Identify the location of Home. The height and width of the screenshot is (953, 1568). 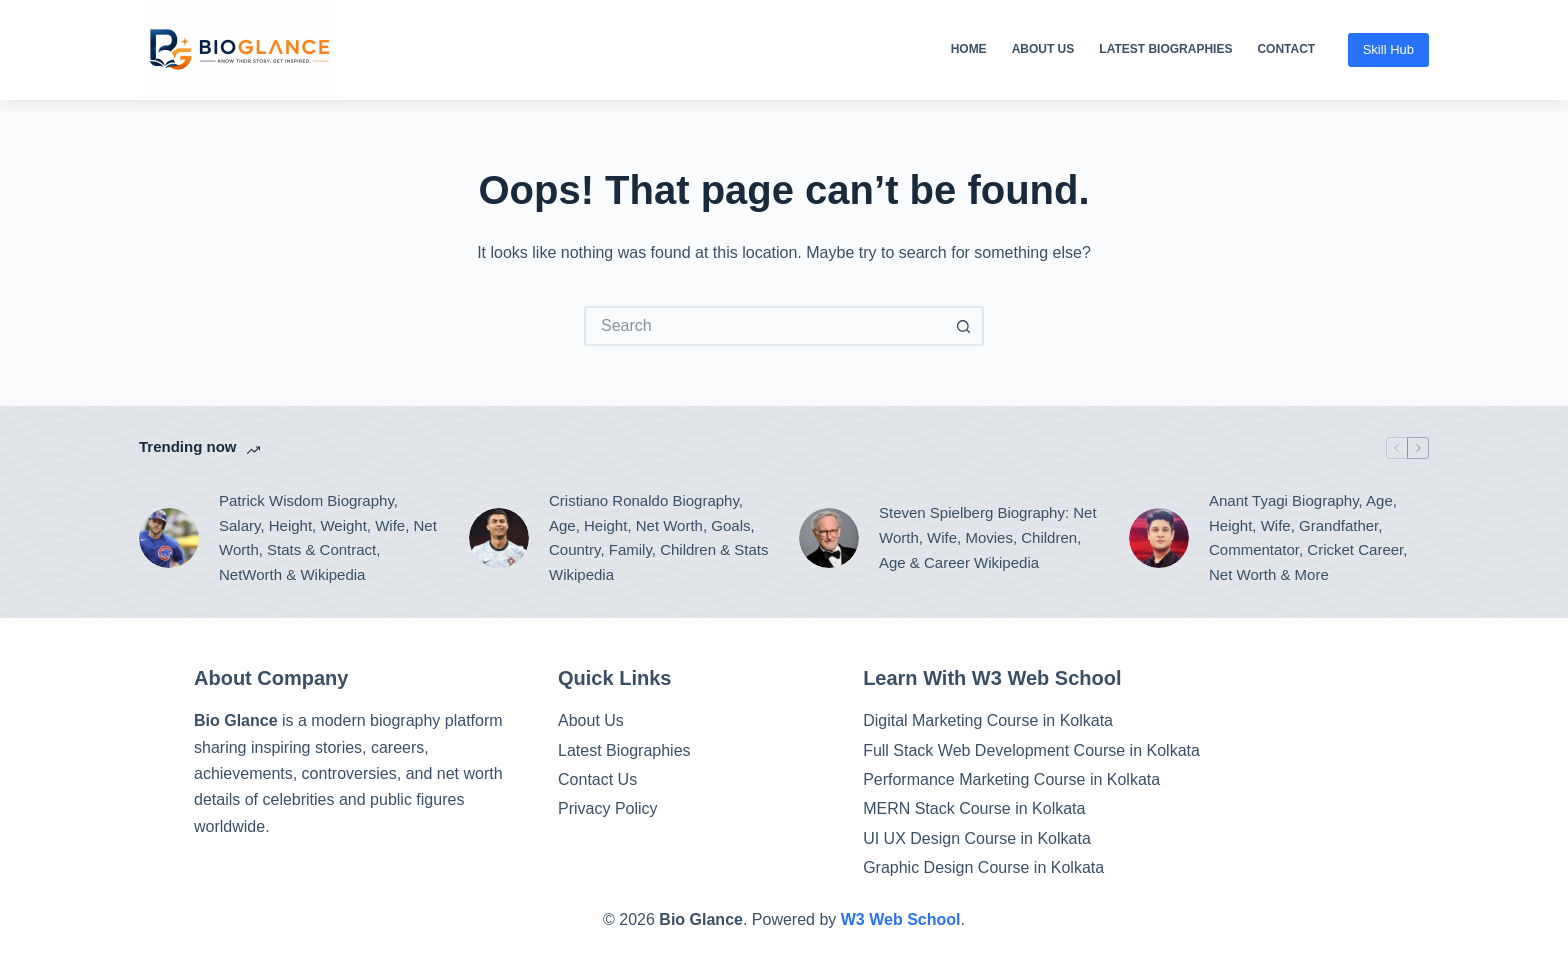
(969, 49).